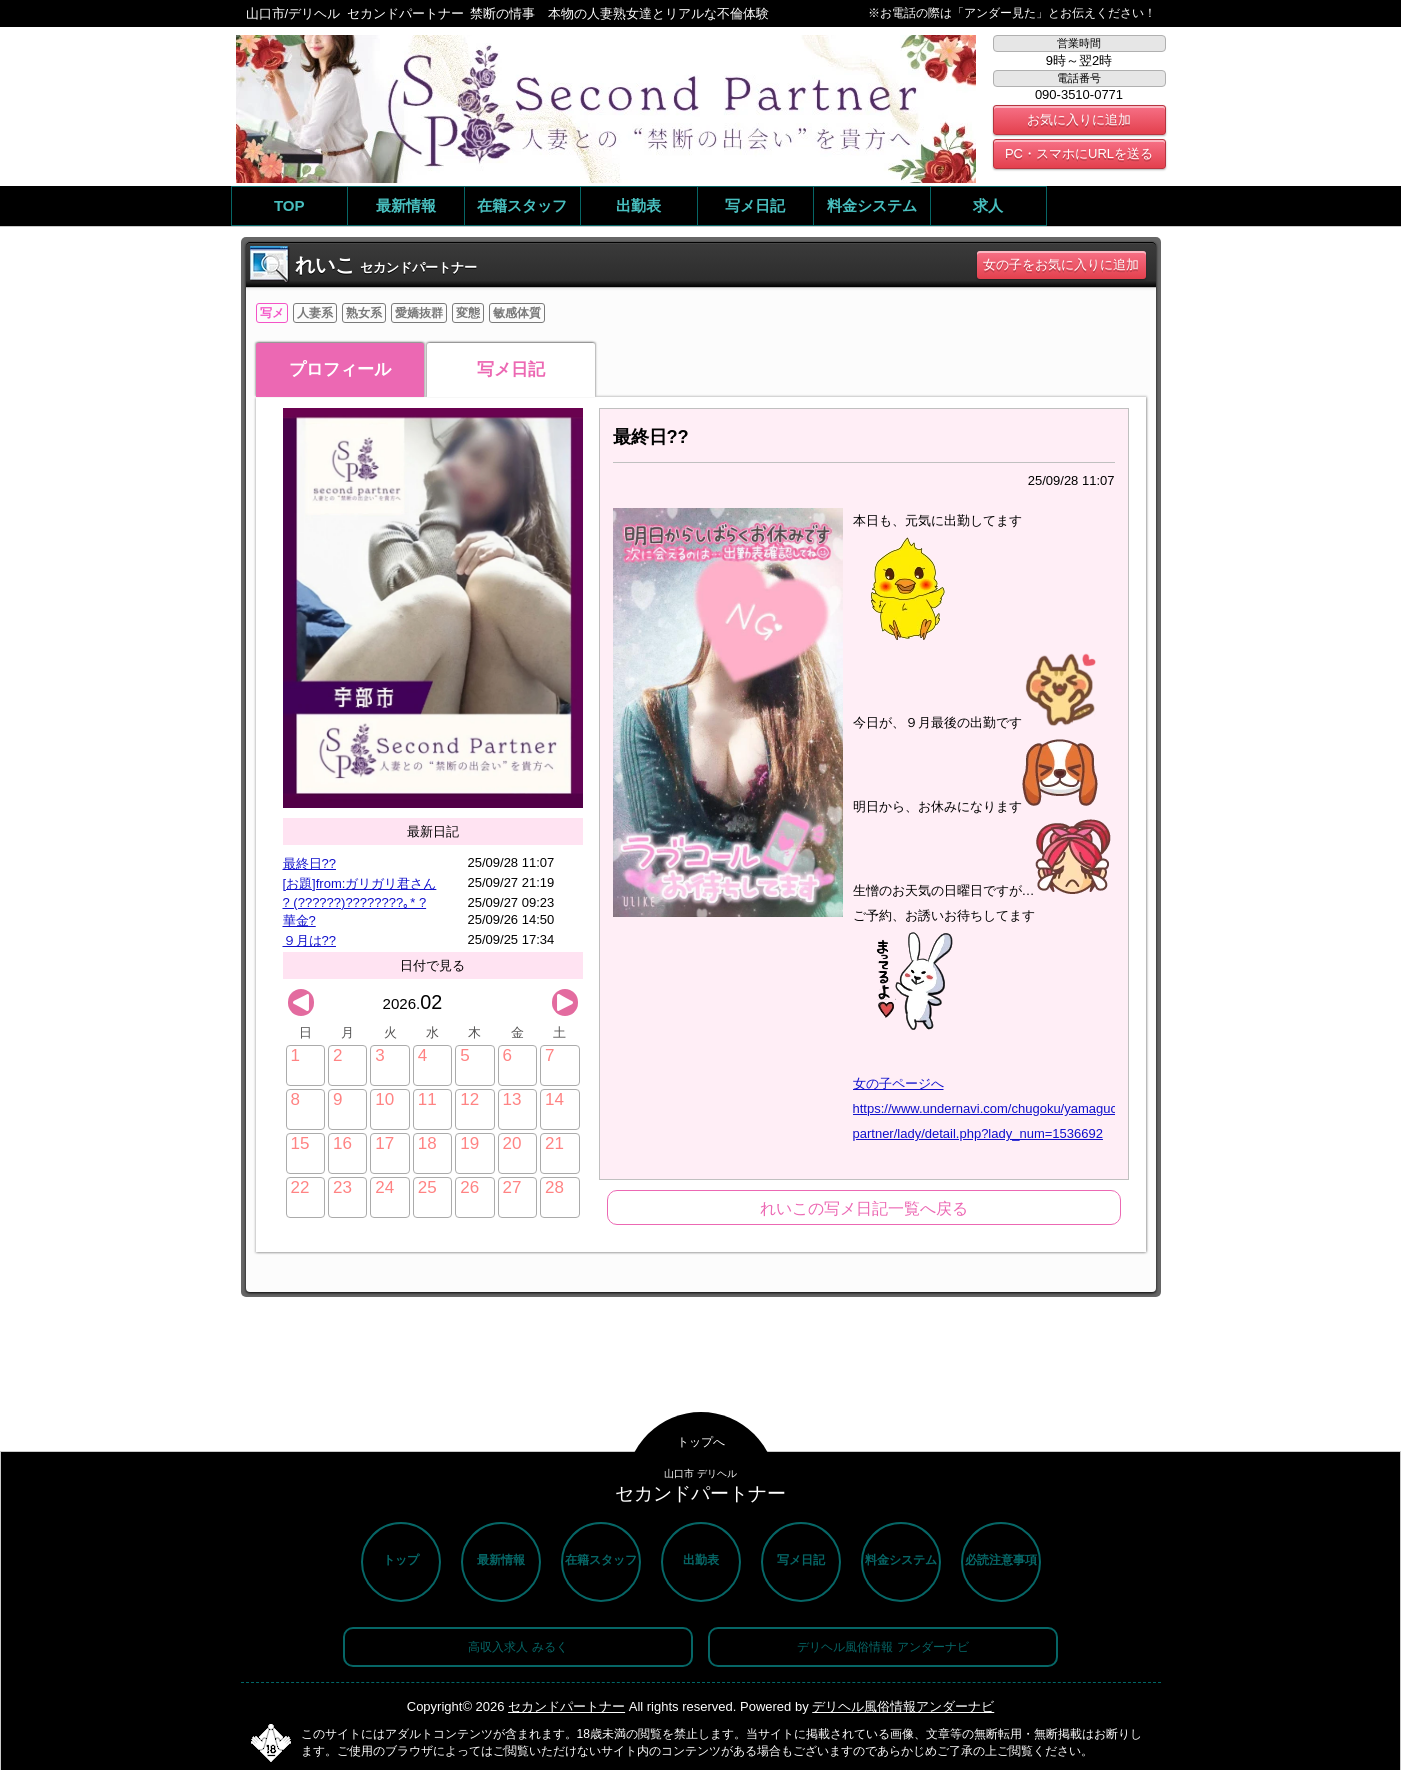 The width and height of the screenshot is (1401, 1770). I want to click on セカンドパートナー, so click(566, 1706).